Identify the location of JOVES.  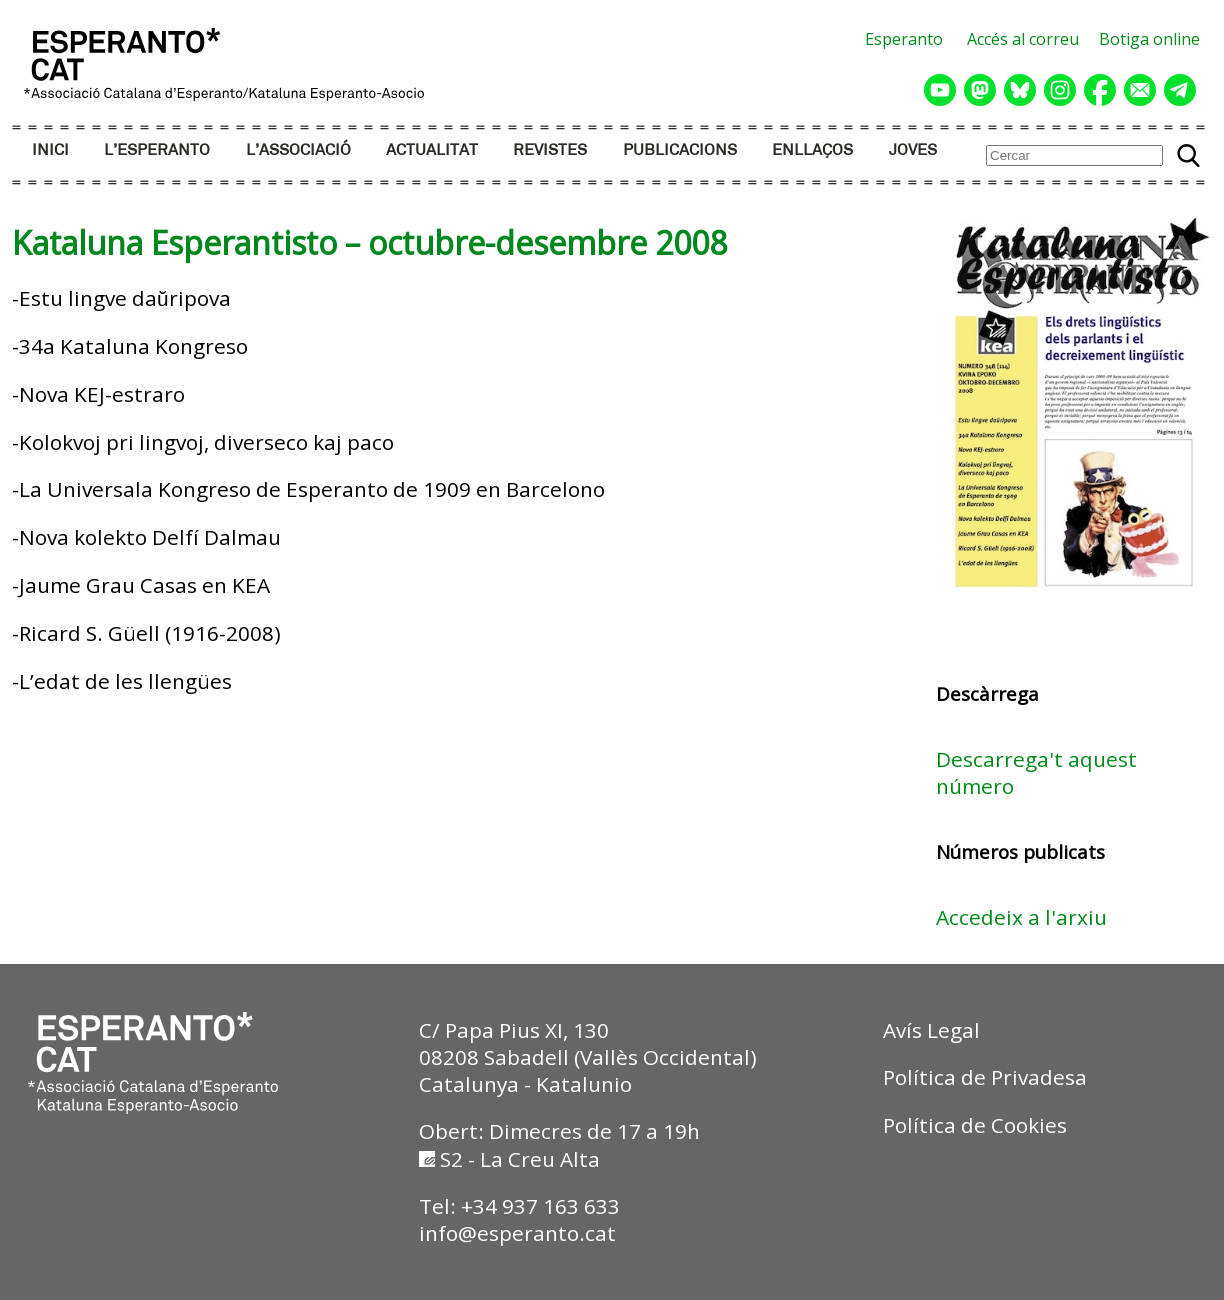
(913, 150).